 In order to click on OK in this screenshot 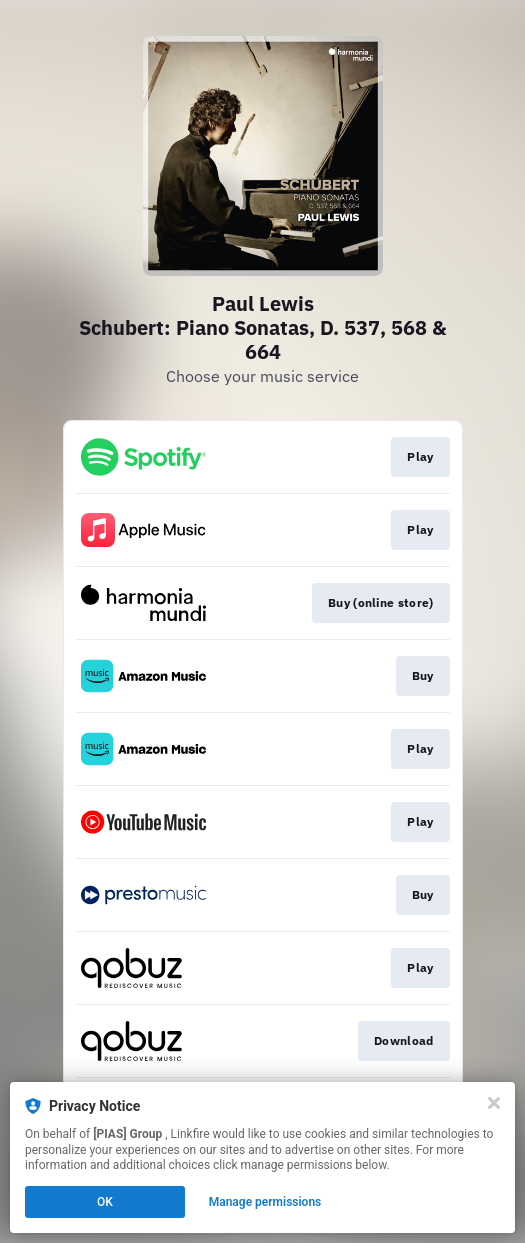, I will do `click(105, 1202)`.